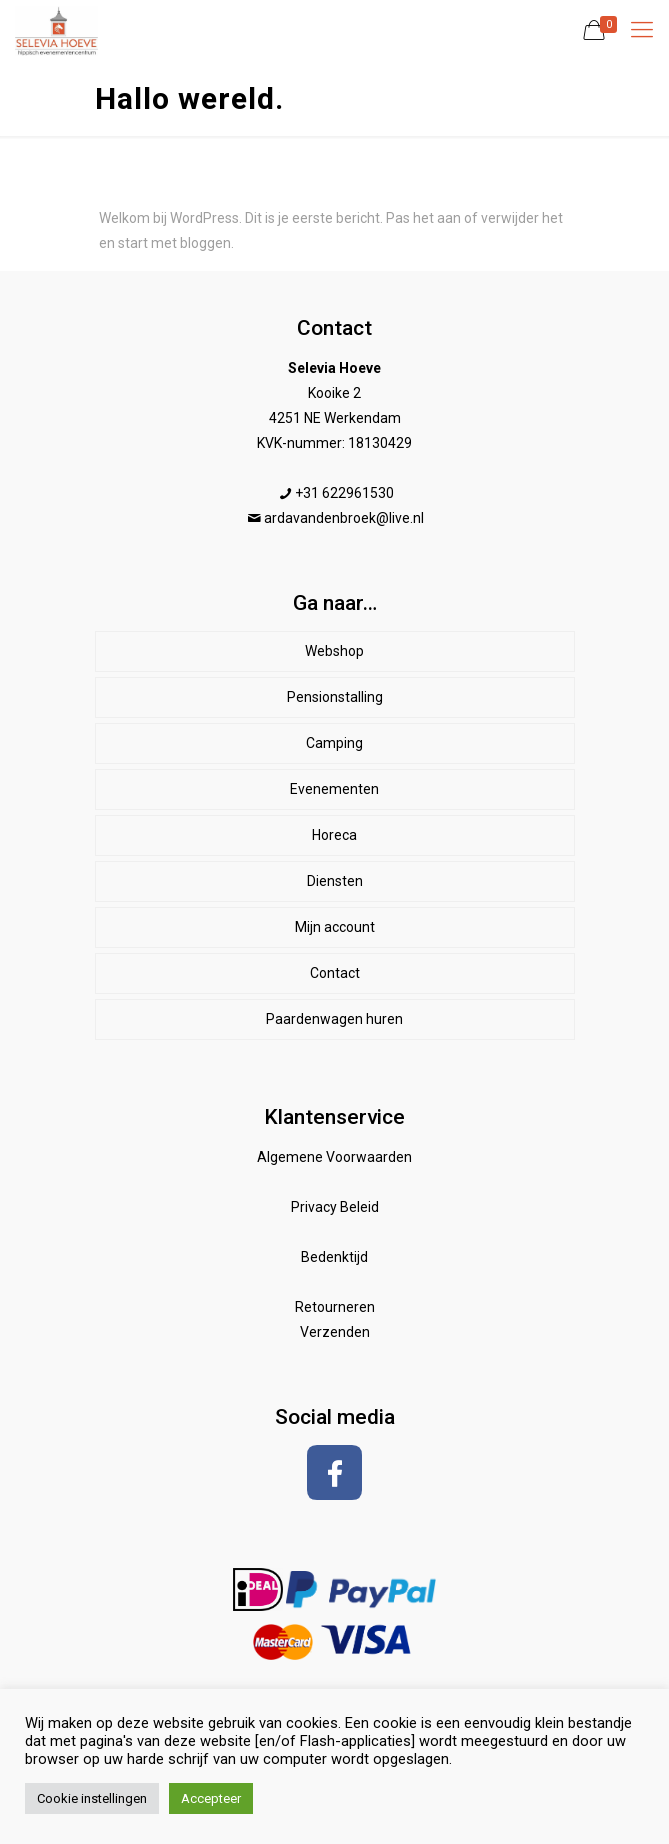  What do you see at coordinates (334, 651) in the screenshot?
I see `Webshop` at bounding box center [334, 651].